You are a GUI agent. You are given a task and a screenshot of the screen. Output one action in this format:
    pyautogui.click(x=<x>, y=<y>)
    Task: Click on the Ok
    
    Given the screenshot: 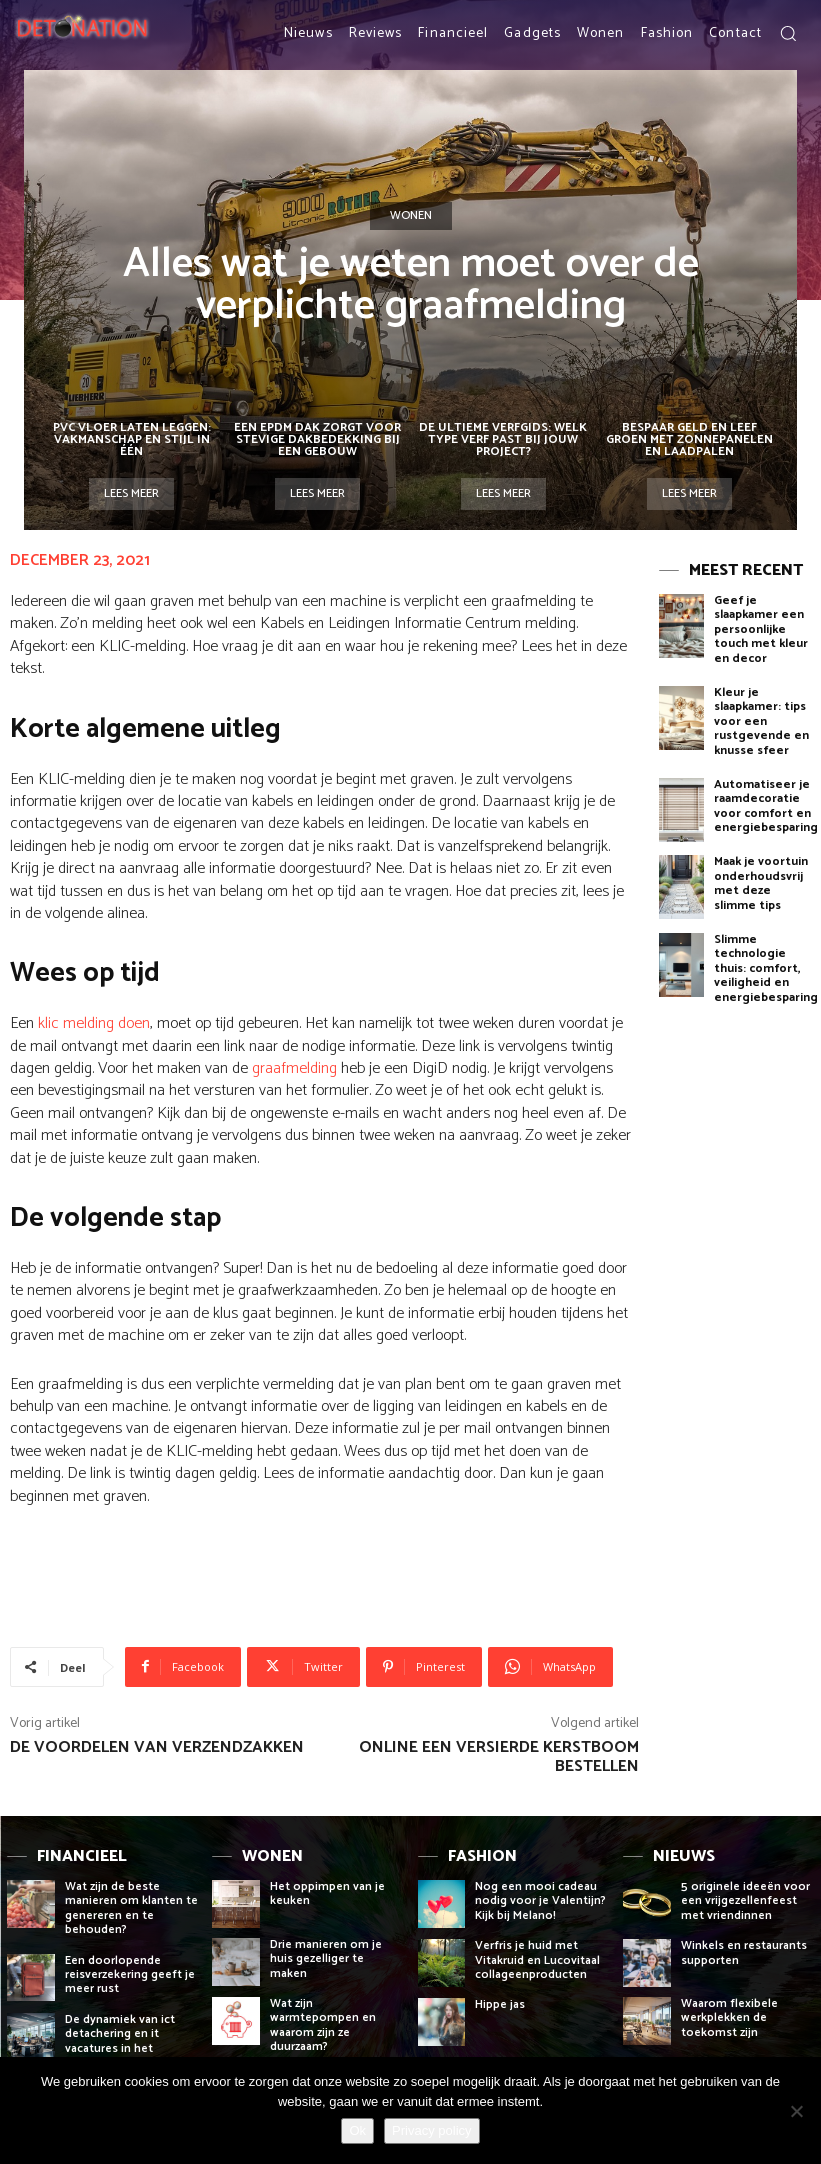 What is the action you would take?
    pyautogui.click(x=357, y=2130)
    